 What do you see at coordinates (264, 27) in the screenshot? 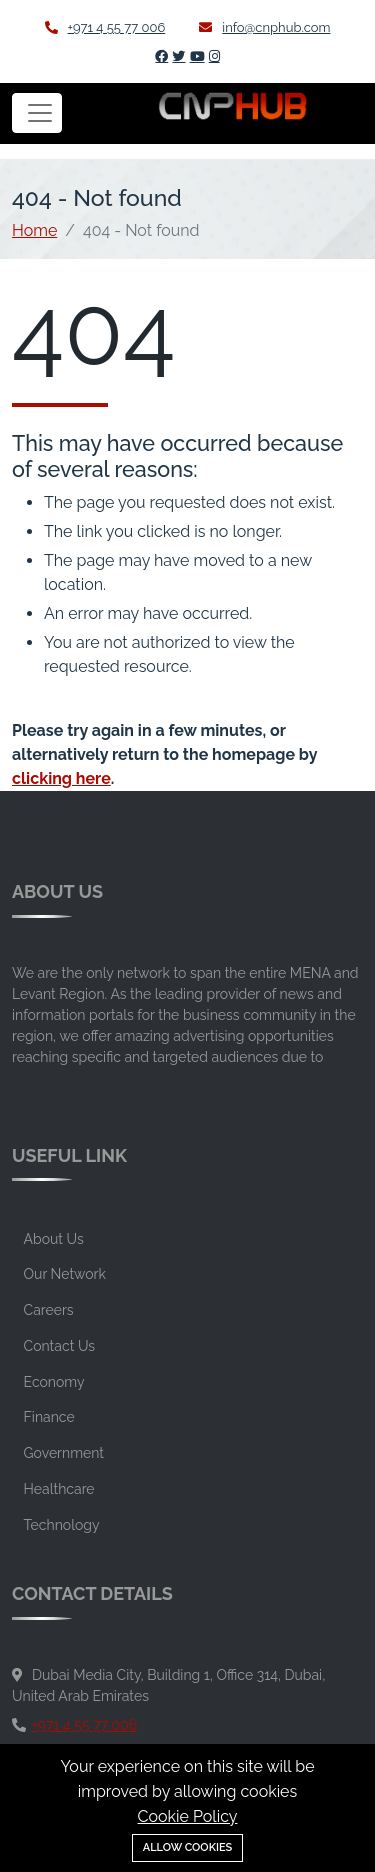
I see `info@cnphub.com` at bounding box center [264, 27].